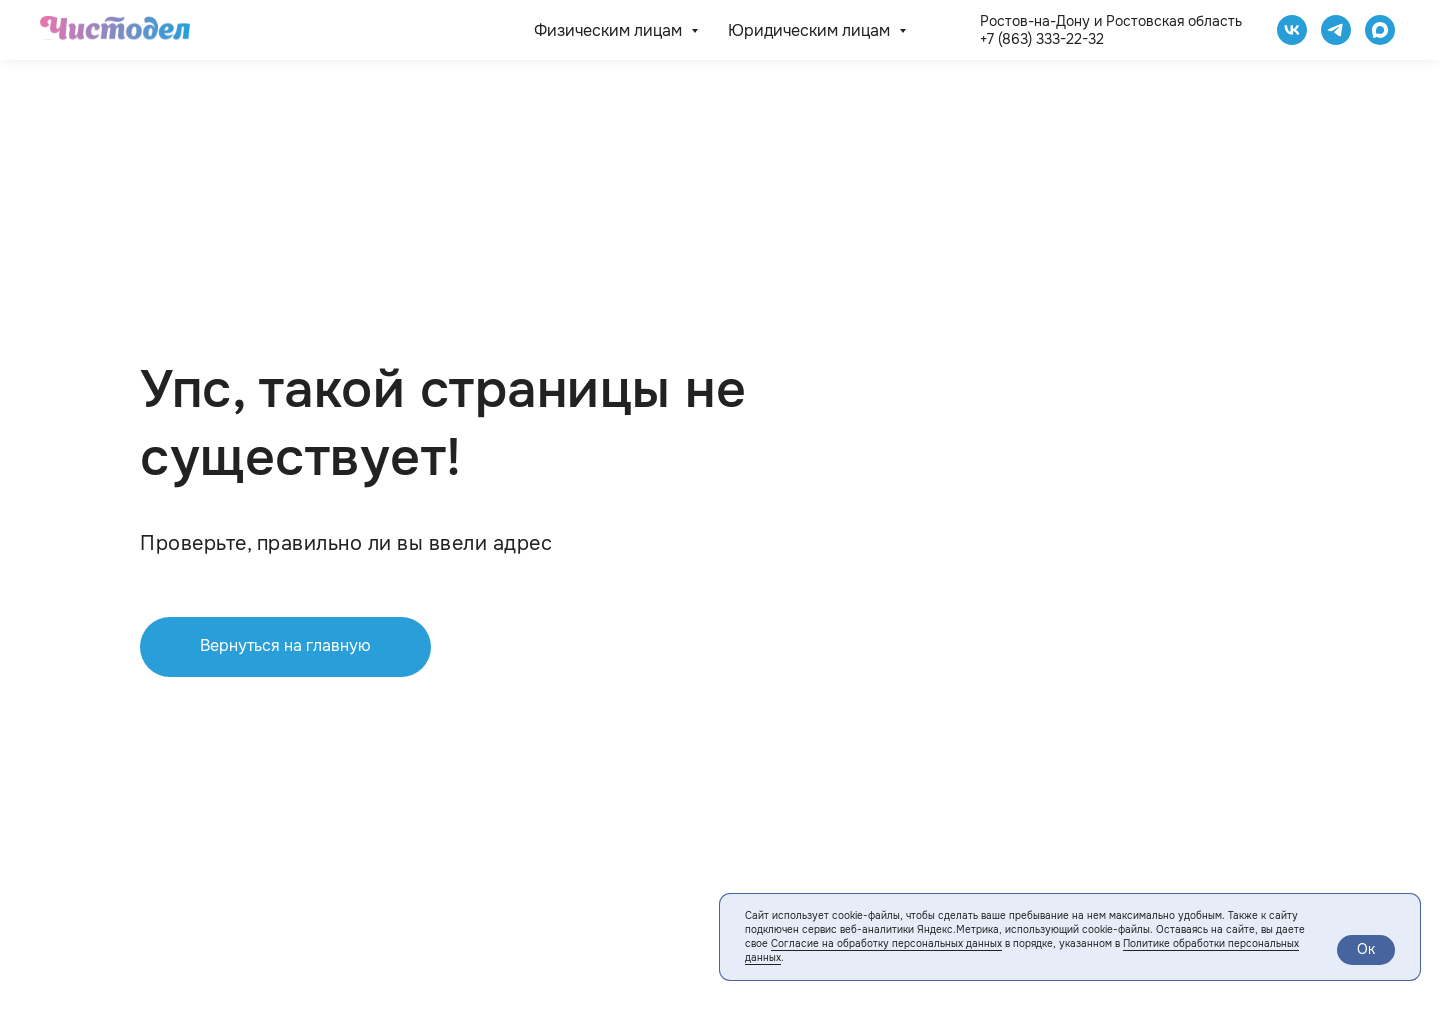 The width and height of the screenshot is (1440, 1010). Describe the element at coordinates (811, 30) in the screenshot. I see `Юридическим лицам [button]` at that location.